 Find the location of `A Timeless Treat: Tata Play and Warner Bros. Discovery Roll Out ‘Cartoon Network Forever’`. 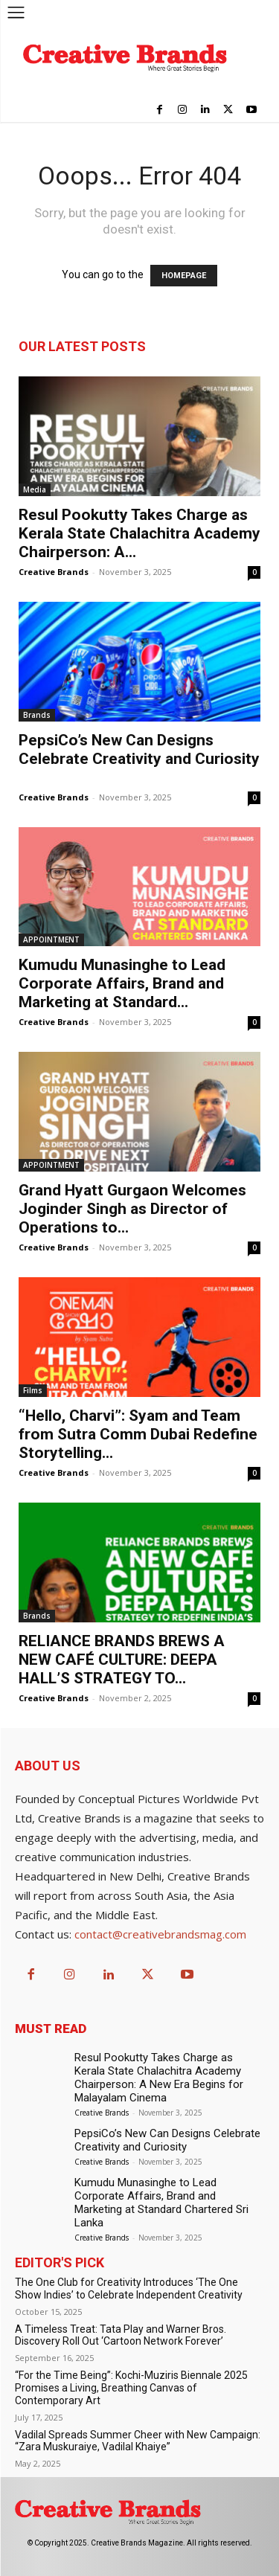

A Timeless Treat: Tata Play and Warner Bros. Discovery Roll Out ‘Cartoon Network Forever’ is located at coordinates (120, 2335).